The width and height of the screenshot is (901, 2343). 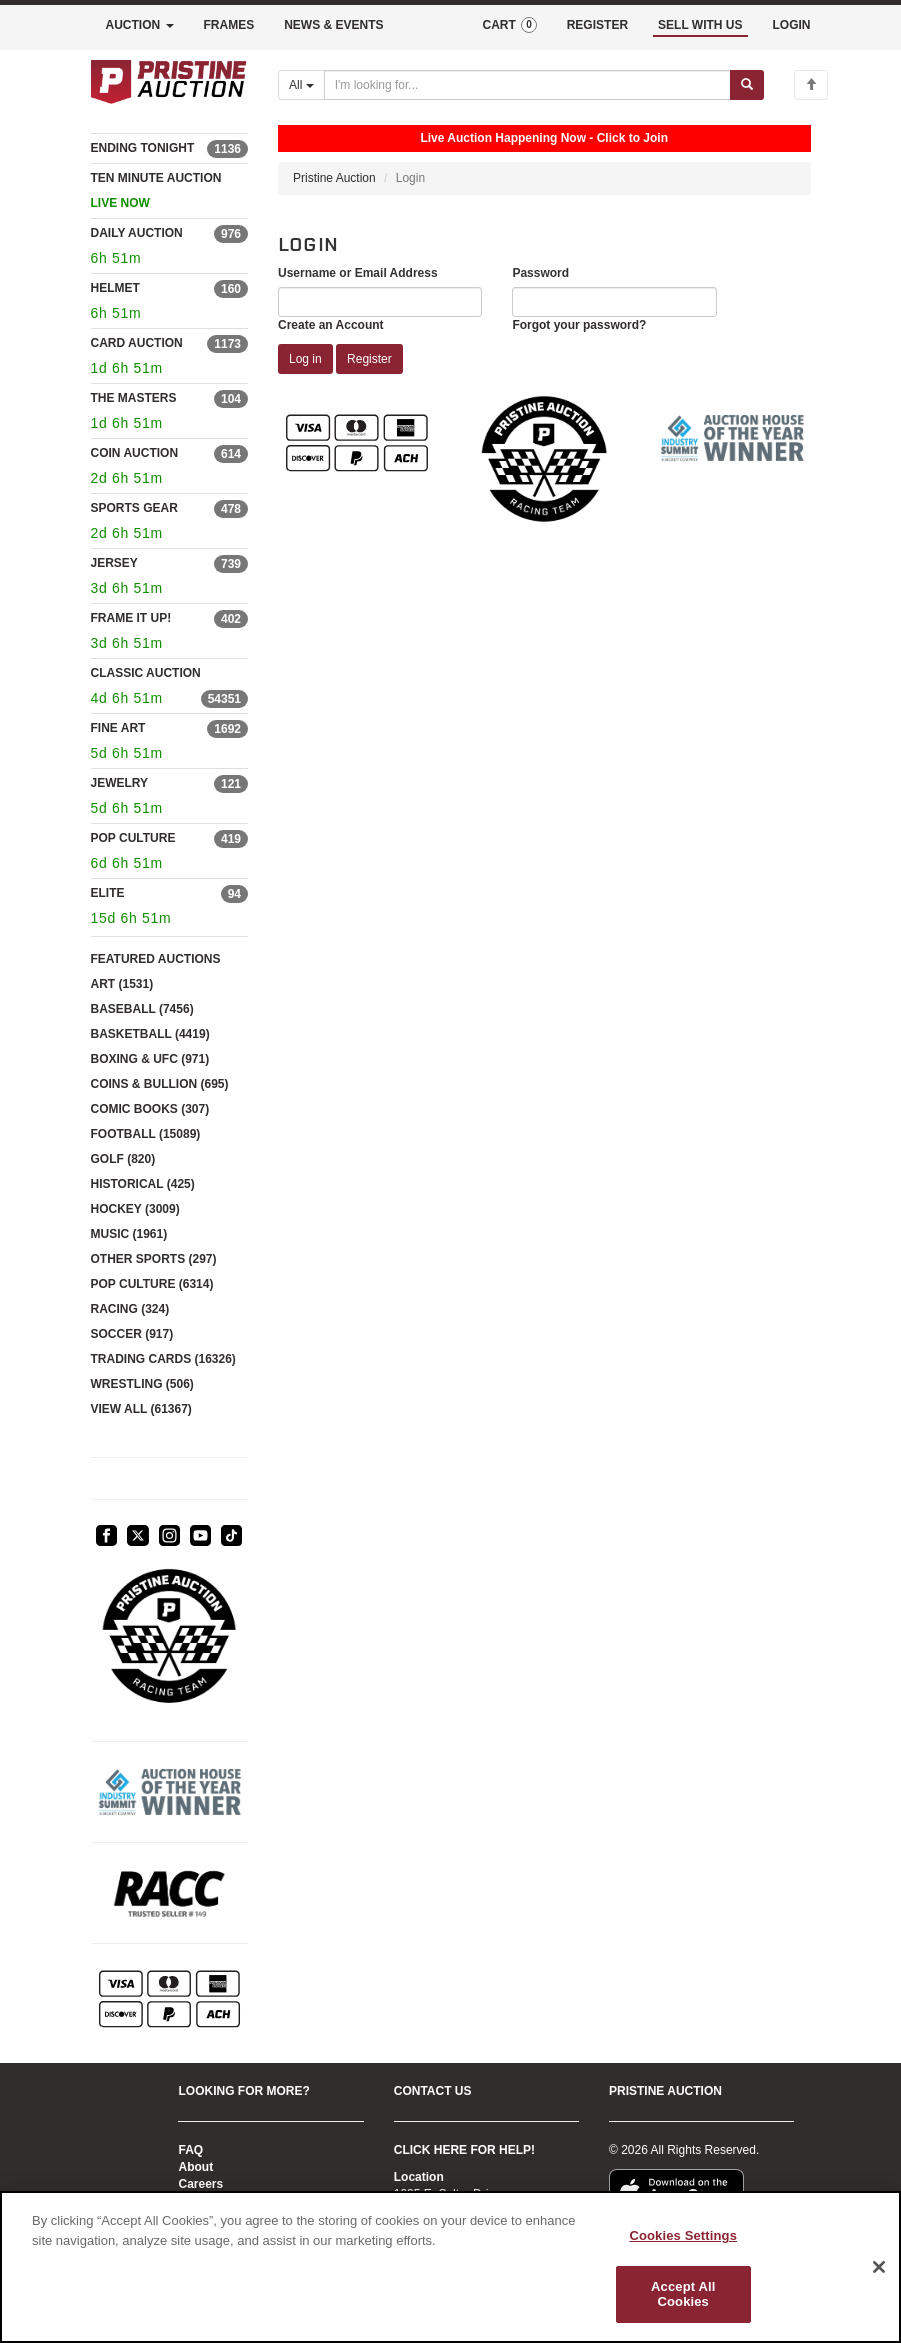 What do you see at coordinates (152, 1284) in the screenshot?
I see `POP CULTURE (6314)` at bounding box center [152, 1284].